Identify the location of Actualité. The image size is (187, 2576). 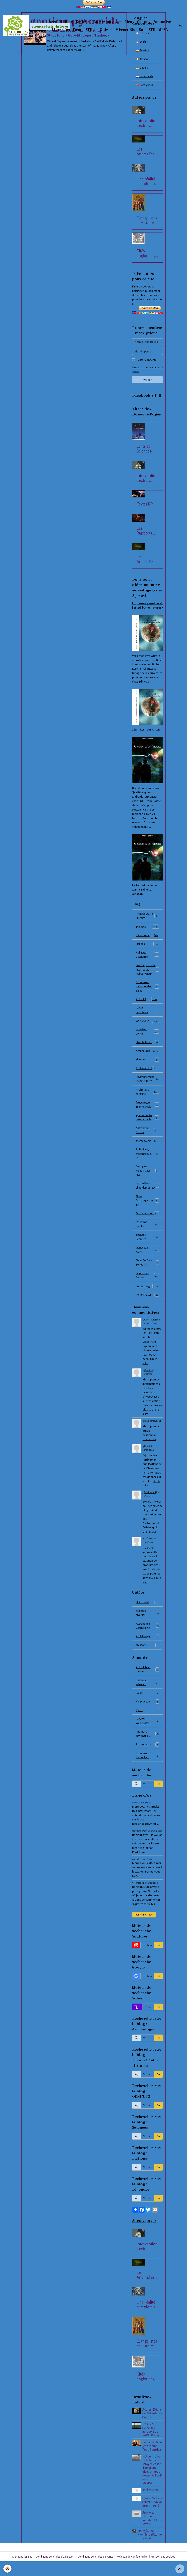
(147, 1003).